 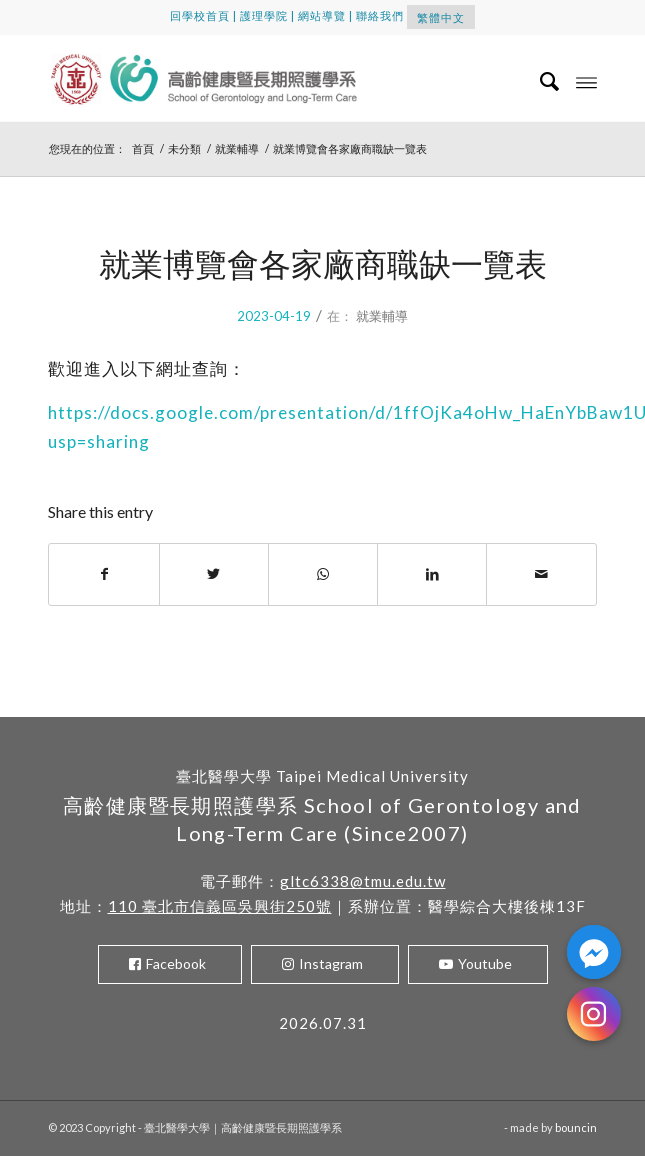 What do you see at coordinates (540, 81) in the screenshot?
I see `[menuitem]` at bounding box center [540, 81].